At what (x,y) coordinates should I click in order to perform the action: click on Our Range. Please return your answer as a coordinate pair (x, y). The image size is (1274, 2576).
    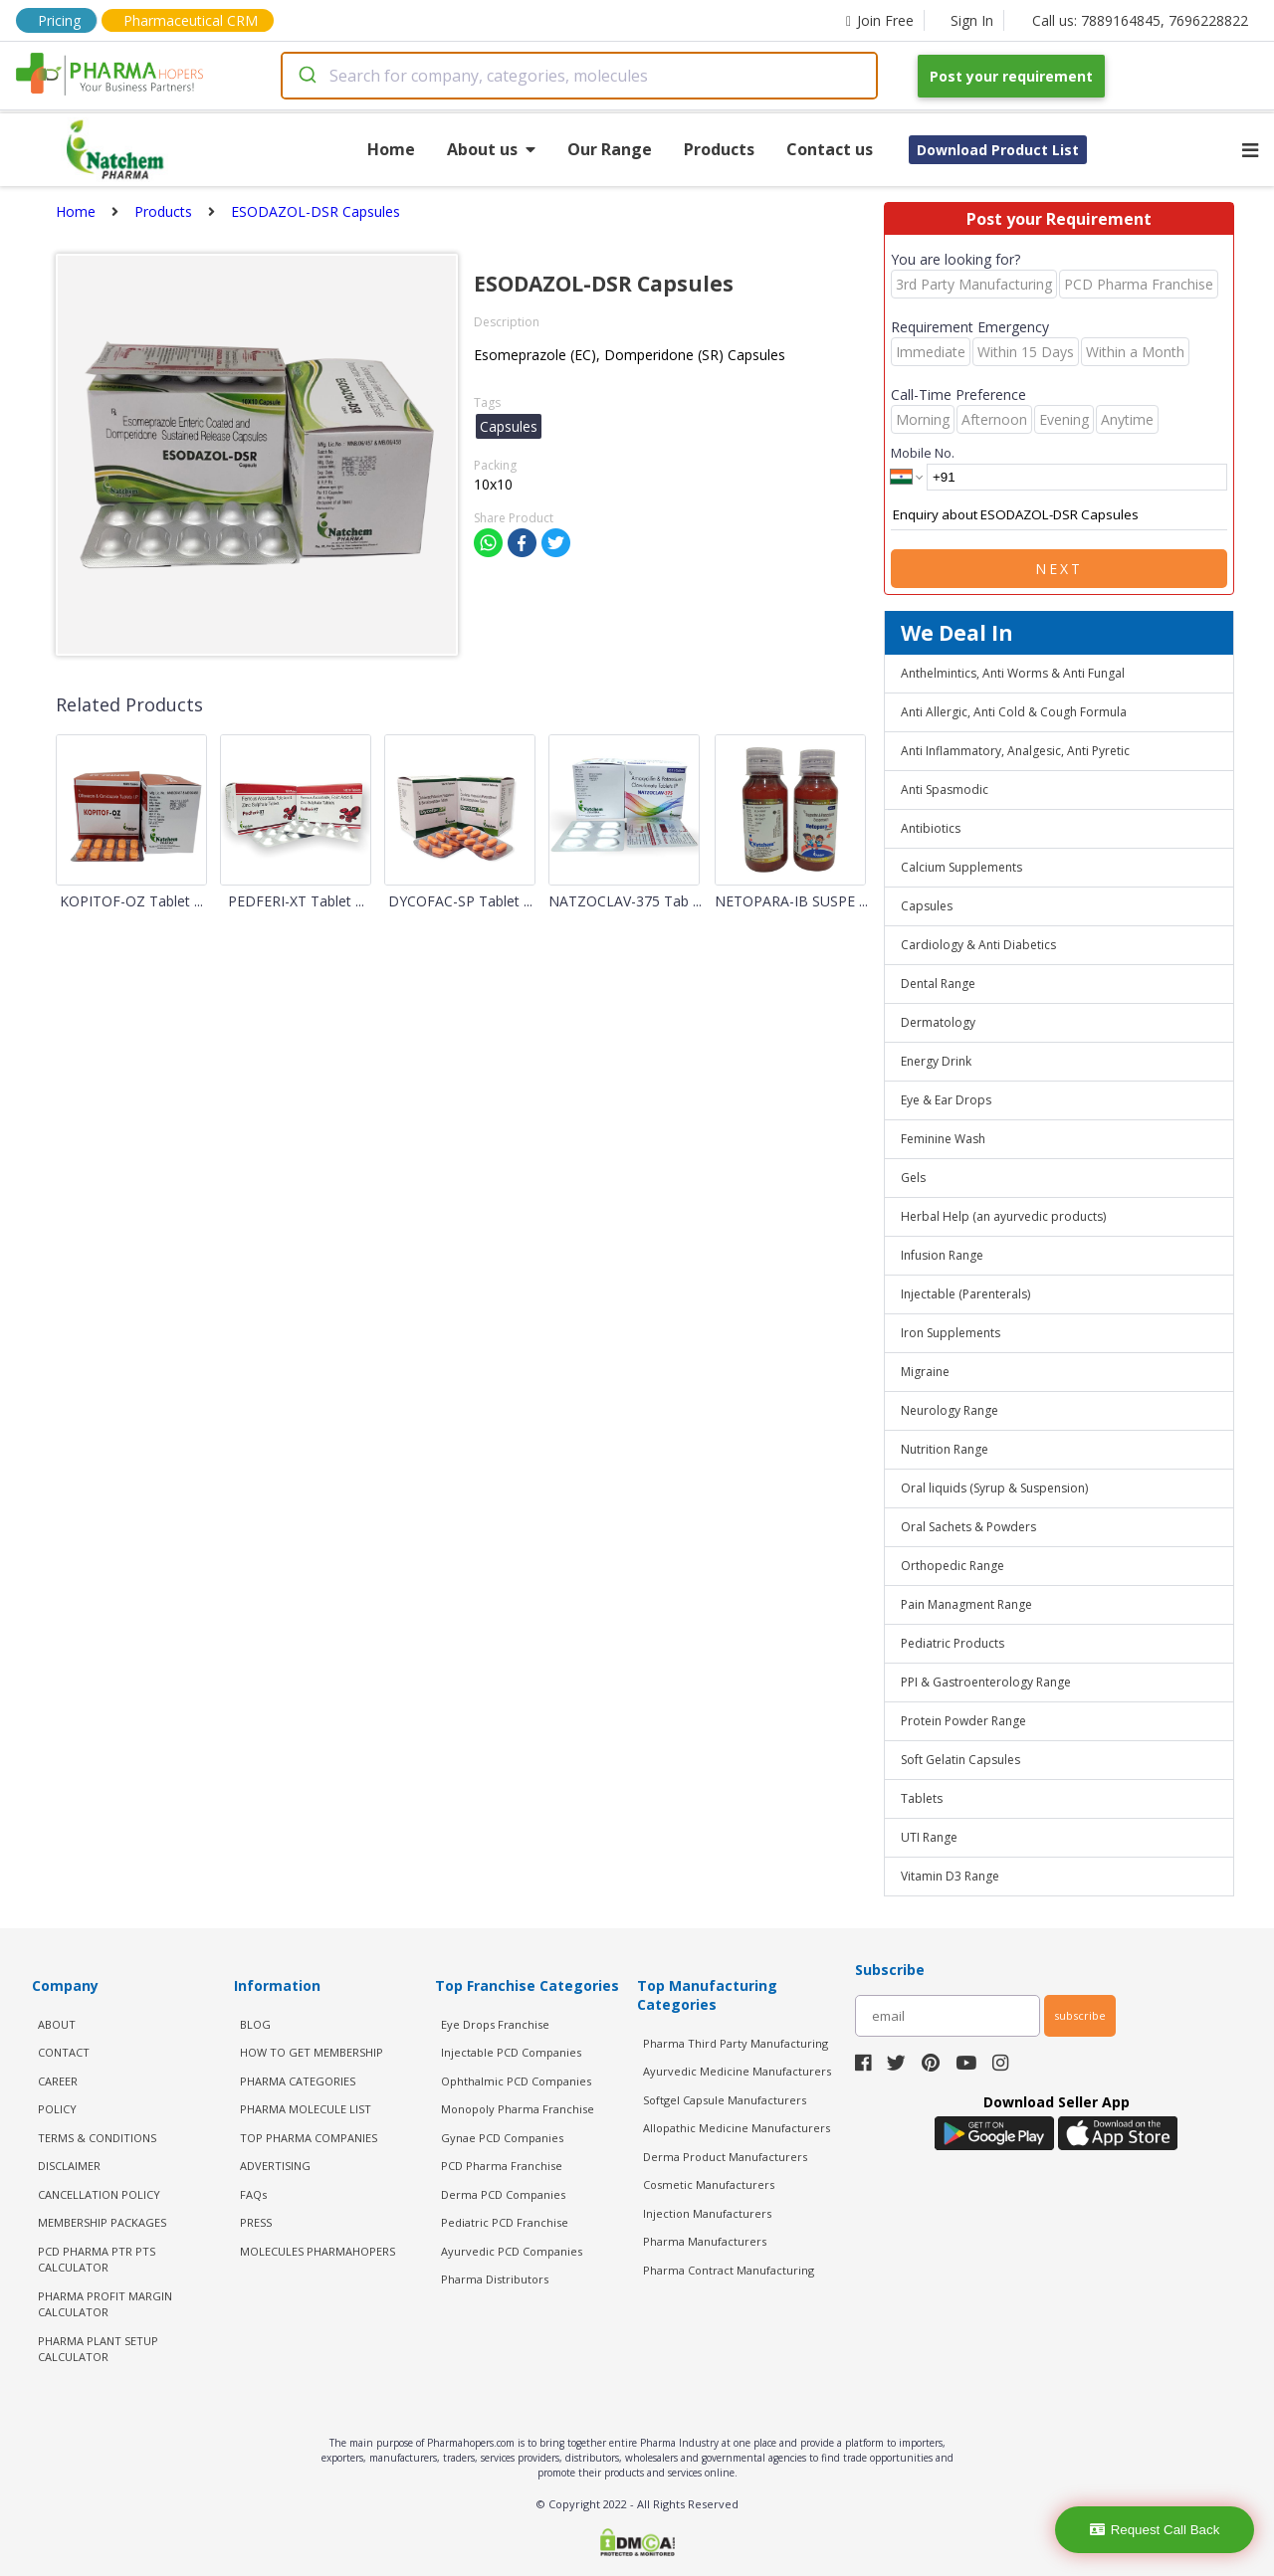
    Looking at the image, I should click on (609, 149).